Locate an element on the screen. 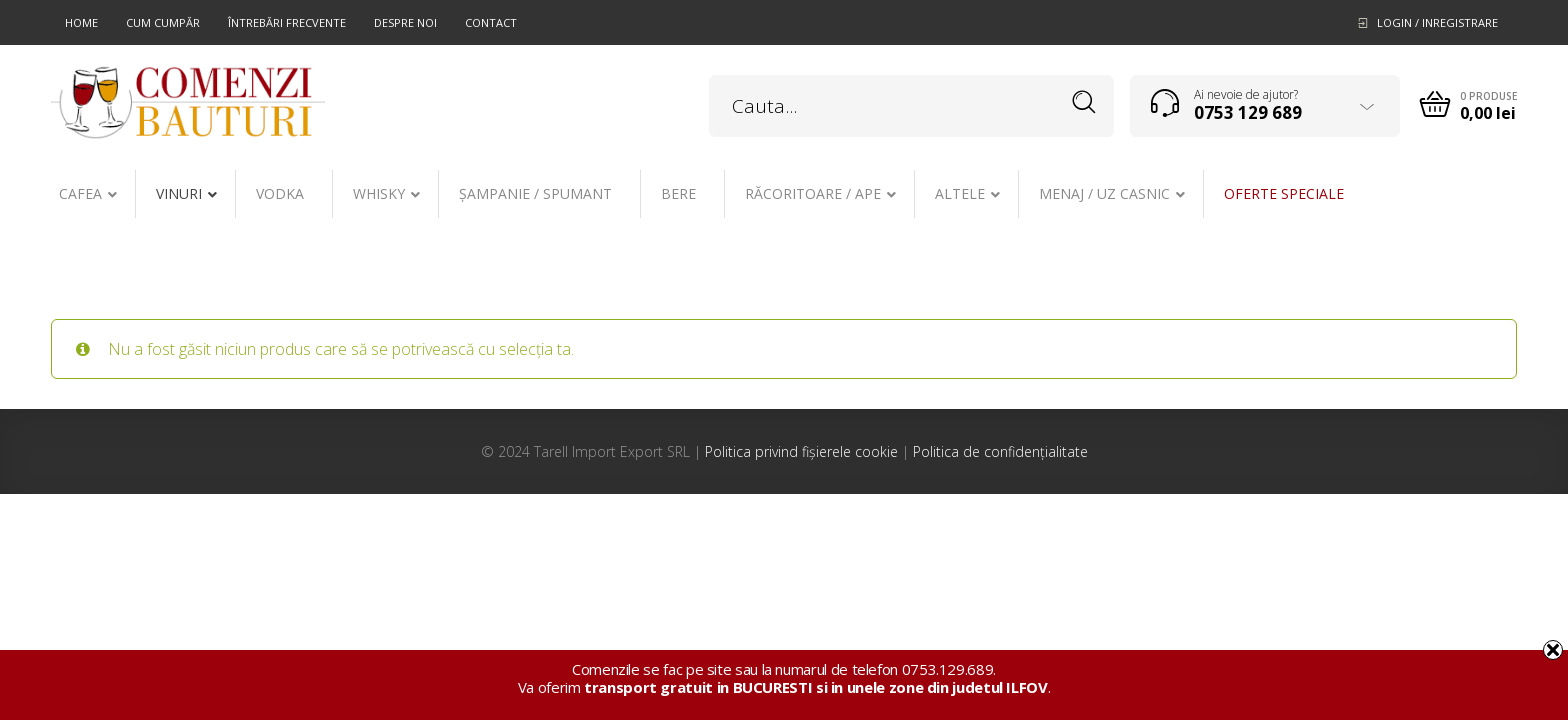  Home is located at coordinates (81, 22).